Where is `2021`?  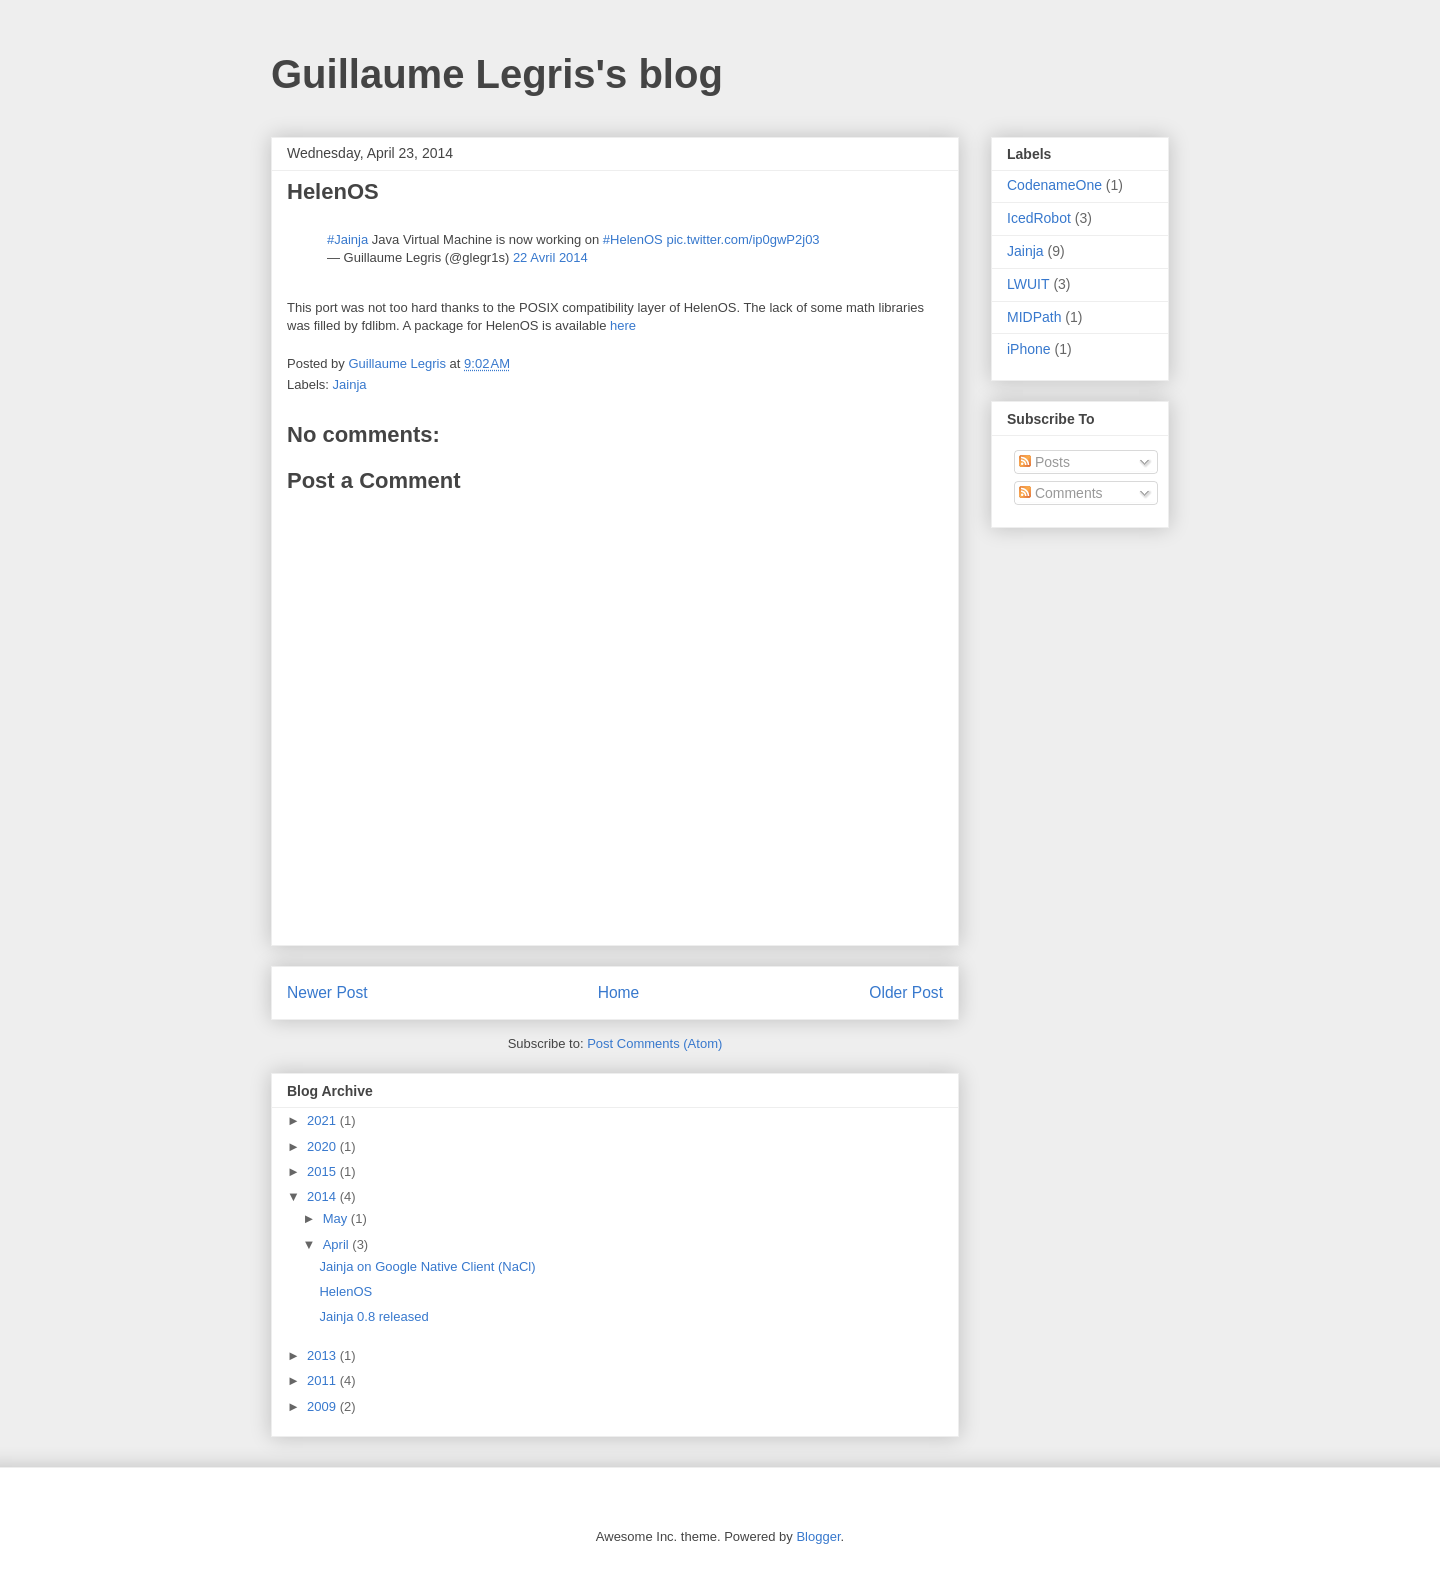 2021 is located at coordinates (323, 1120).